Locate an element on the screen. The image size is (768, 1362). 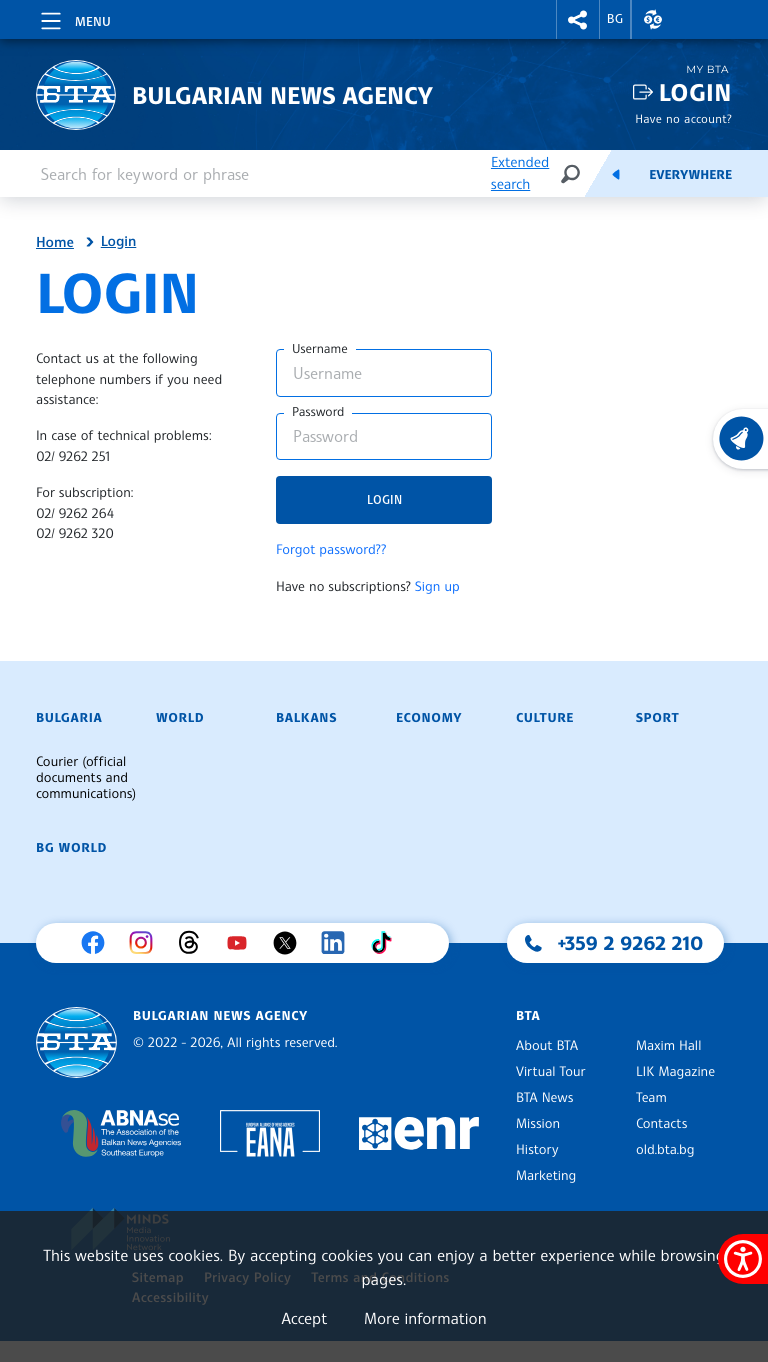
Forgot password?? is located at coordinates (331, 550).